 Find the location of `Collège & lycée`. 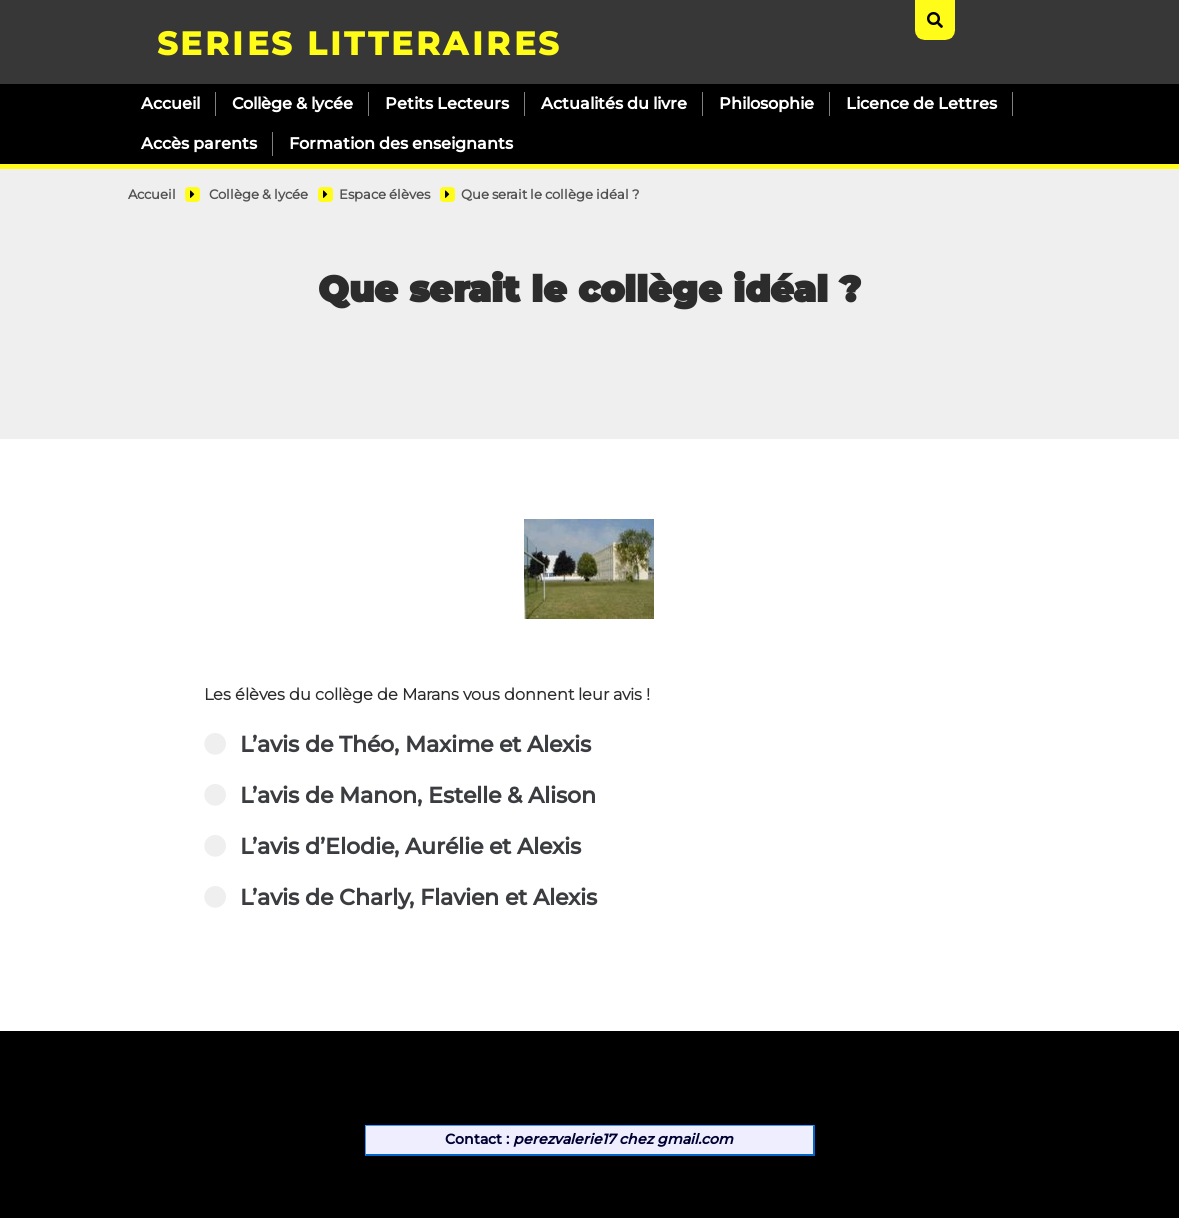

Collège & lycée is located at coordinates (292, 103).